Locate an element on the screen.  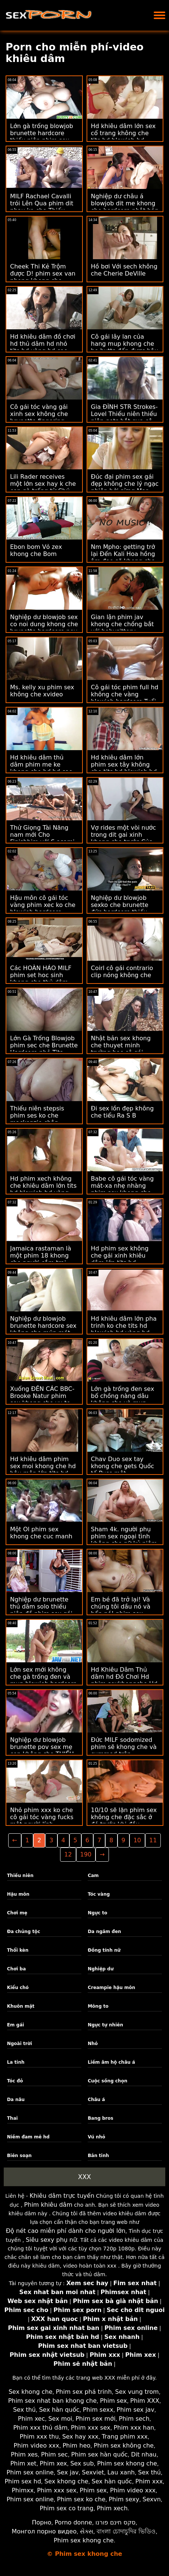
Hd khiêu dâm lớn phim sex tây không che tits hd blowjob hd vàng hd milf hd cạo is located at coordinates (124, 768).